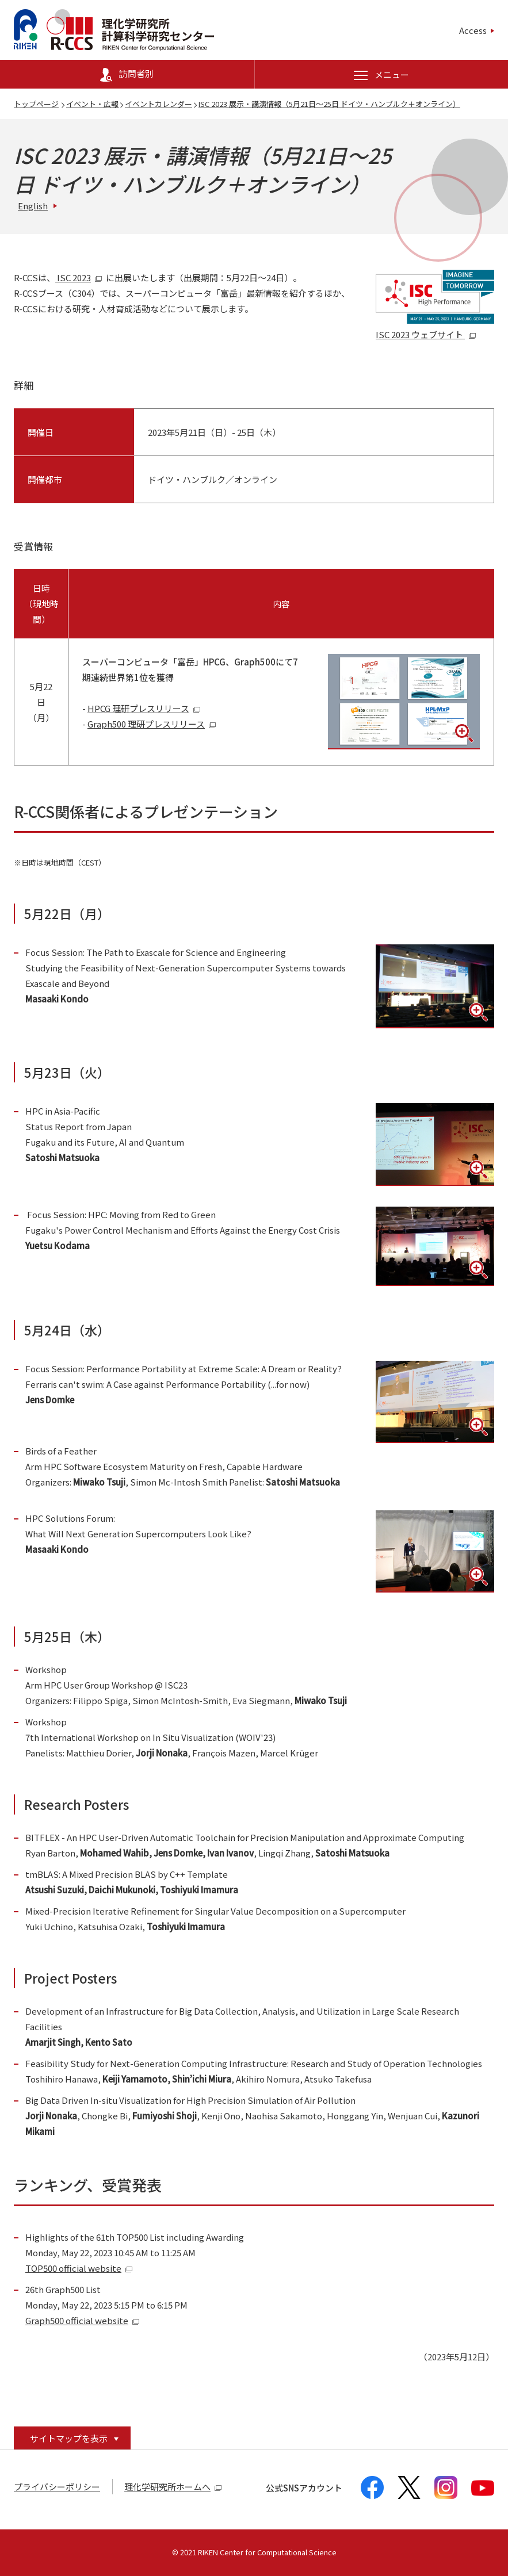  I want to click on プライバシーポリシー, so click(57, 2487).